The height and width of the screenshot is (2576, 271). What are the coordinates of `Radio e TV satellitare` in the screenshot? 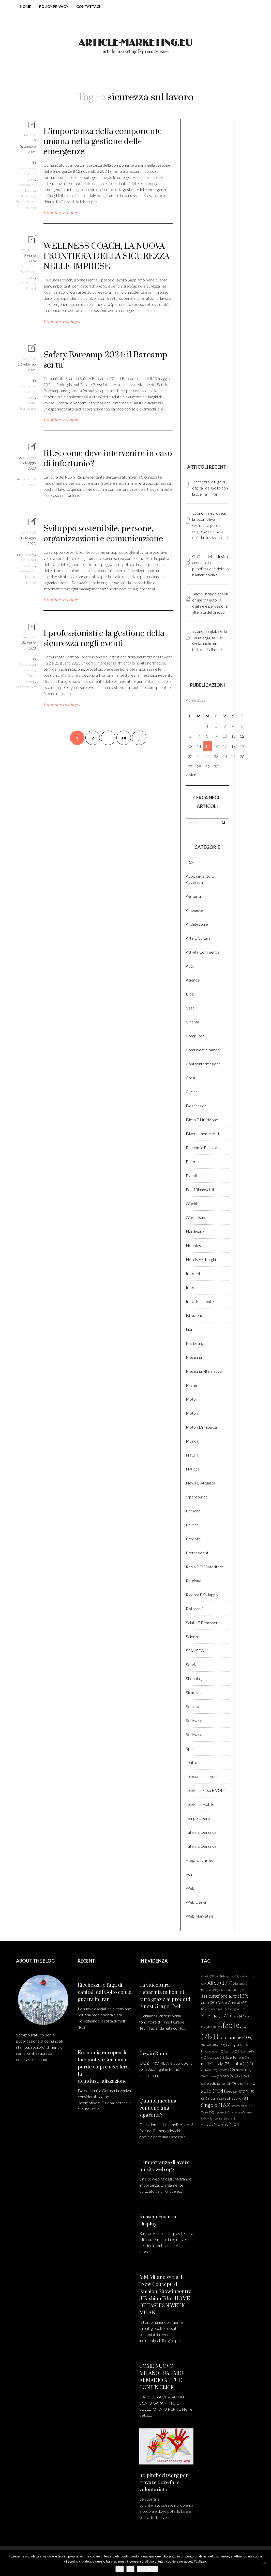 It's located at (204, 1566).